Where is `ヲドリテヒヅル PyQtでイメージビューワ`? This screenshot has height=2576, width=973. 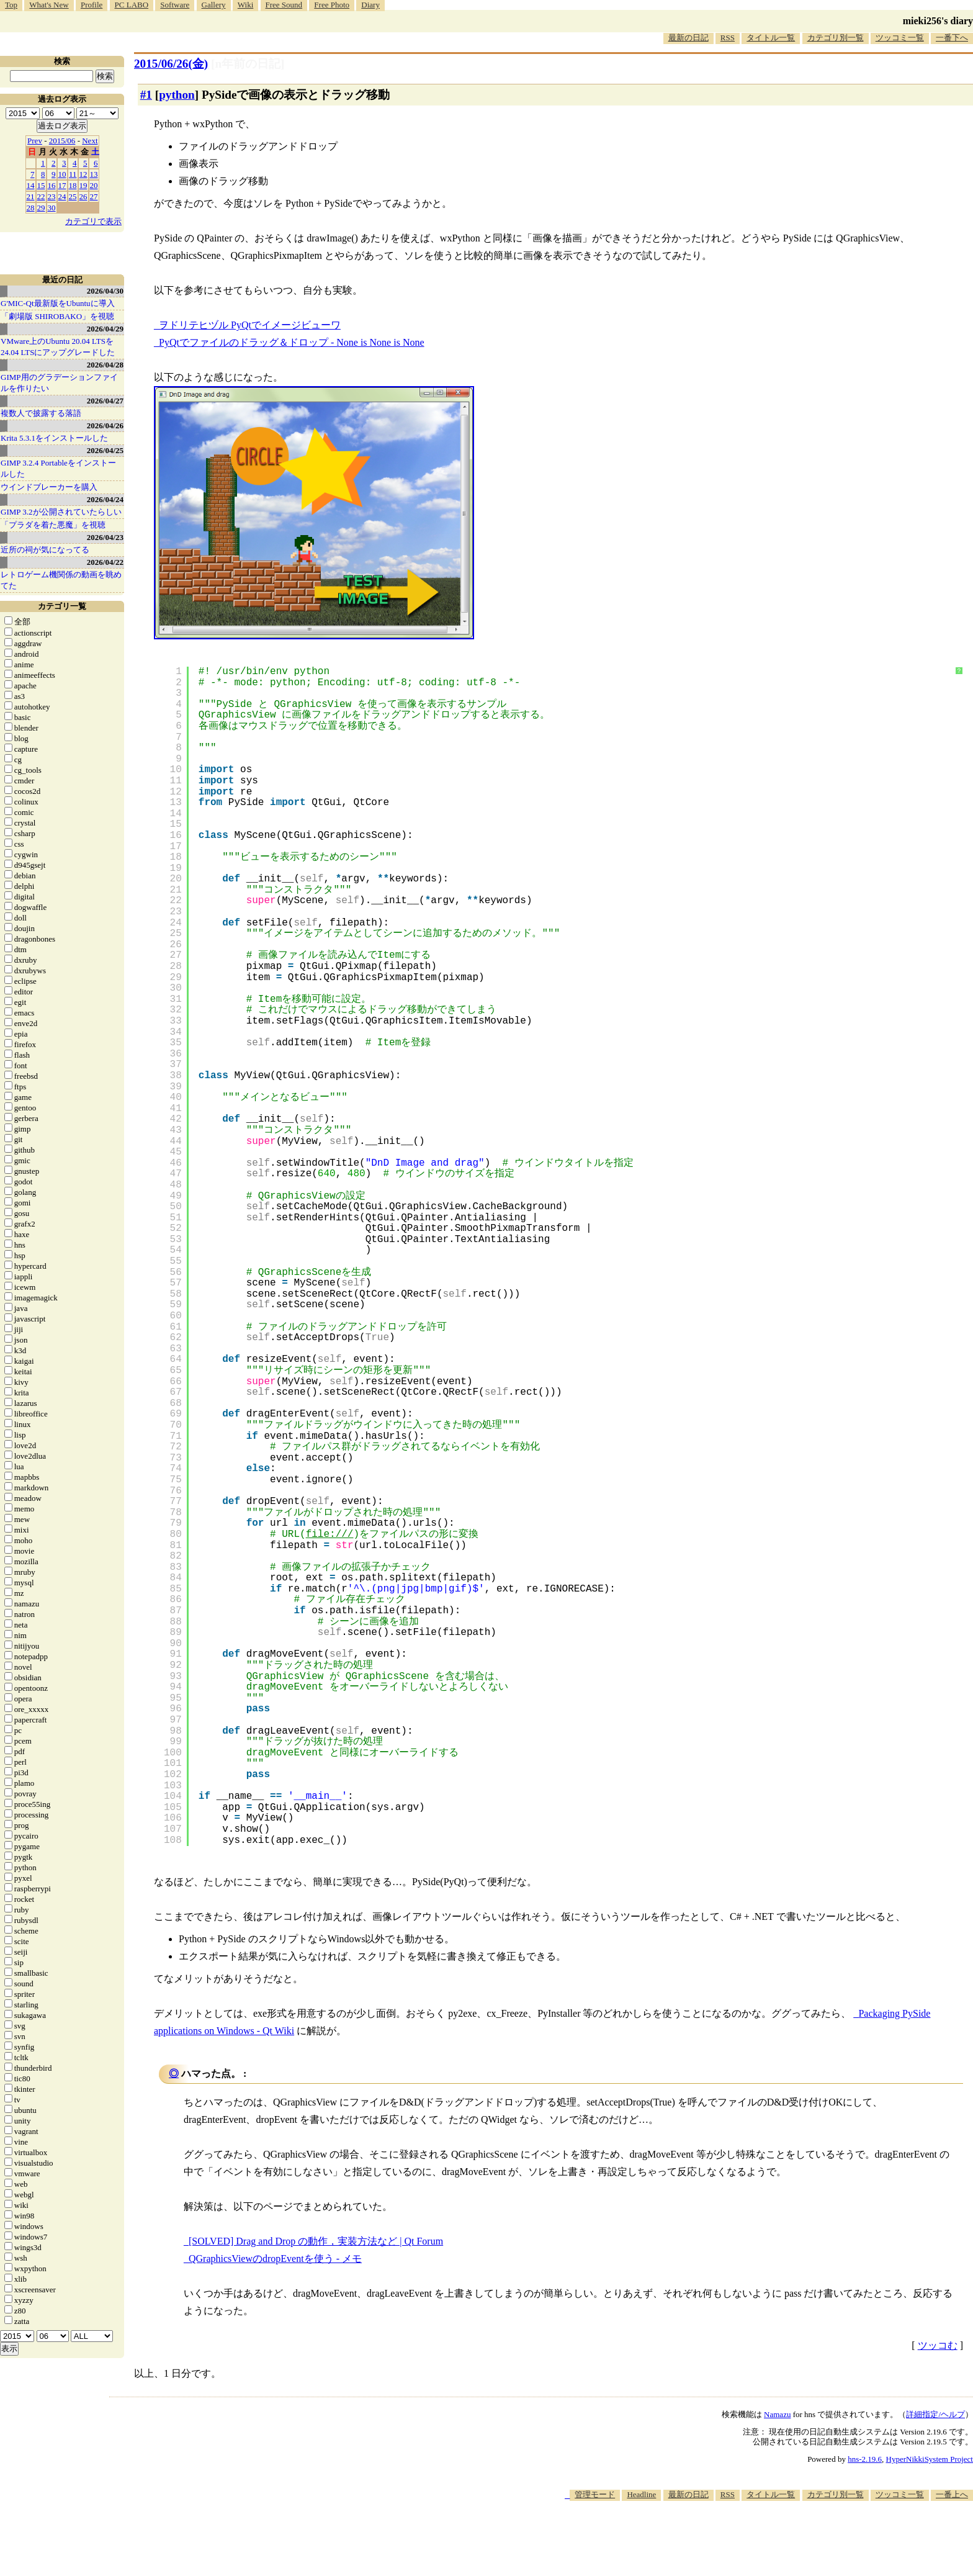 ヲドリテヒヅル PyQtでイメージビューワ is located at coordinates (250, 325).